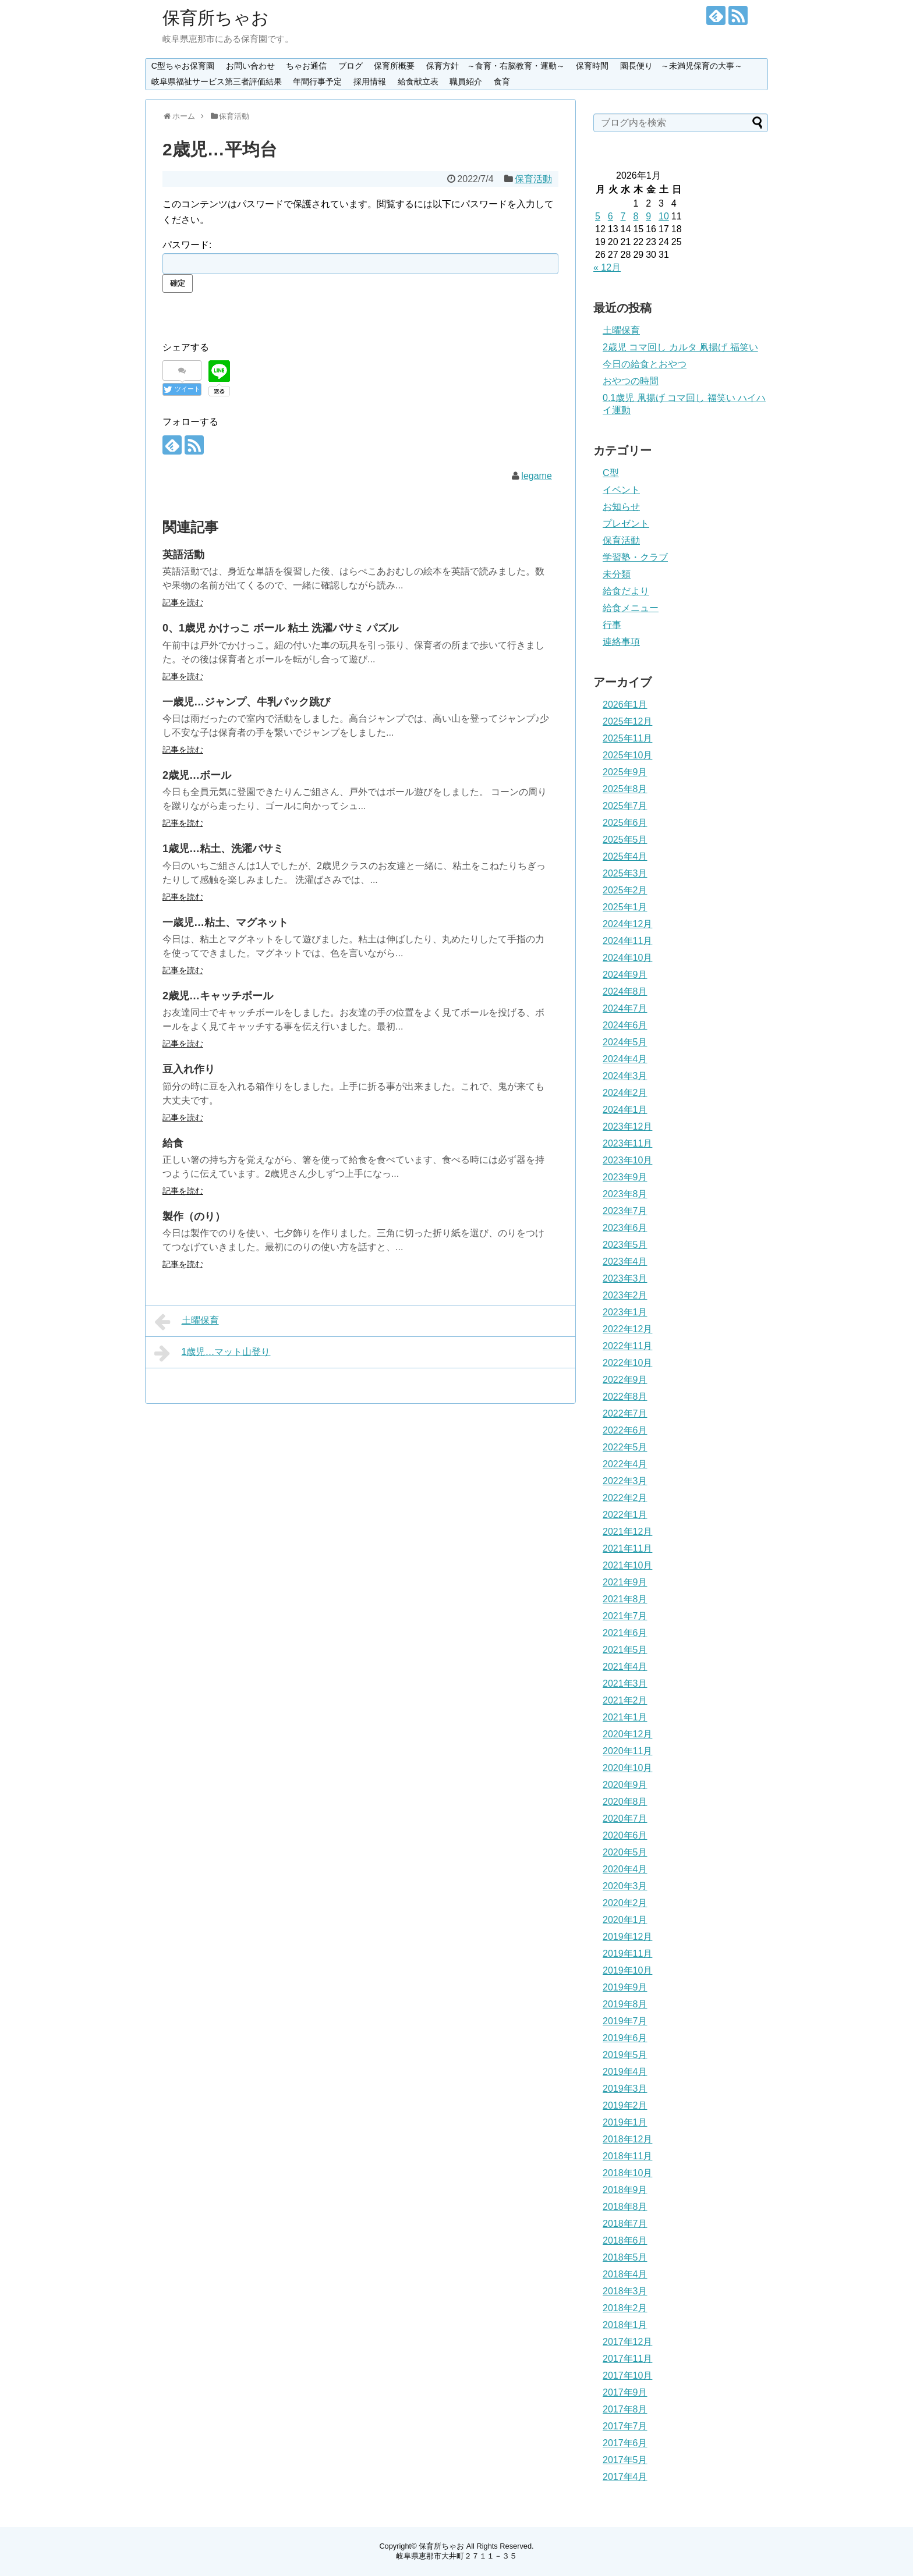 This screenshot has height=2576, width=913. I want to click on 2018年2月, so click(625, 2308).